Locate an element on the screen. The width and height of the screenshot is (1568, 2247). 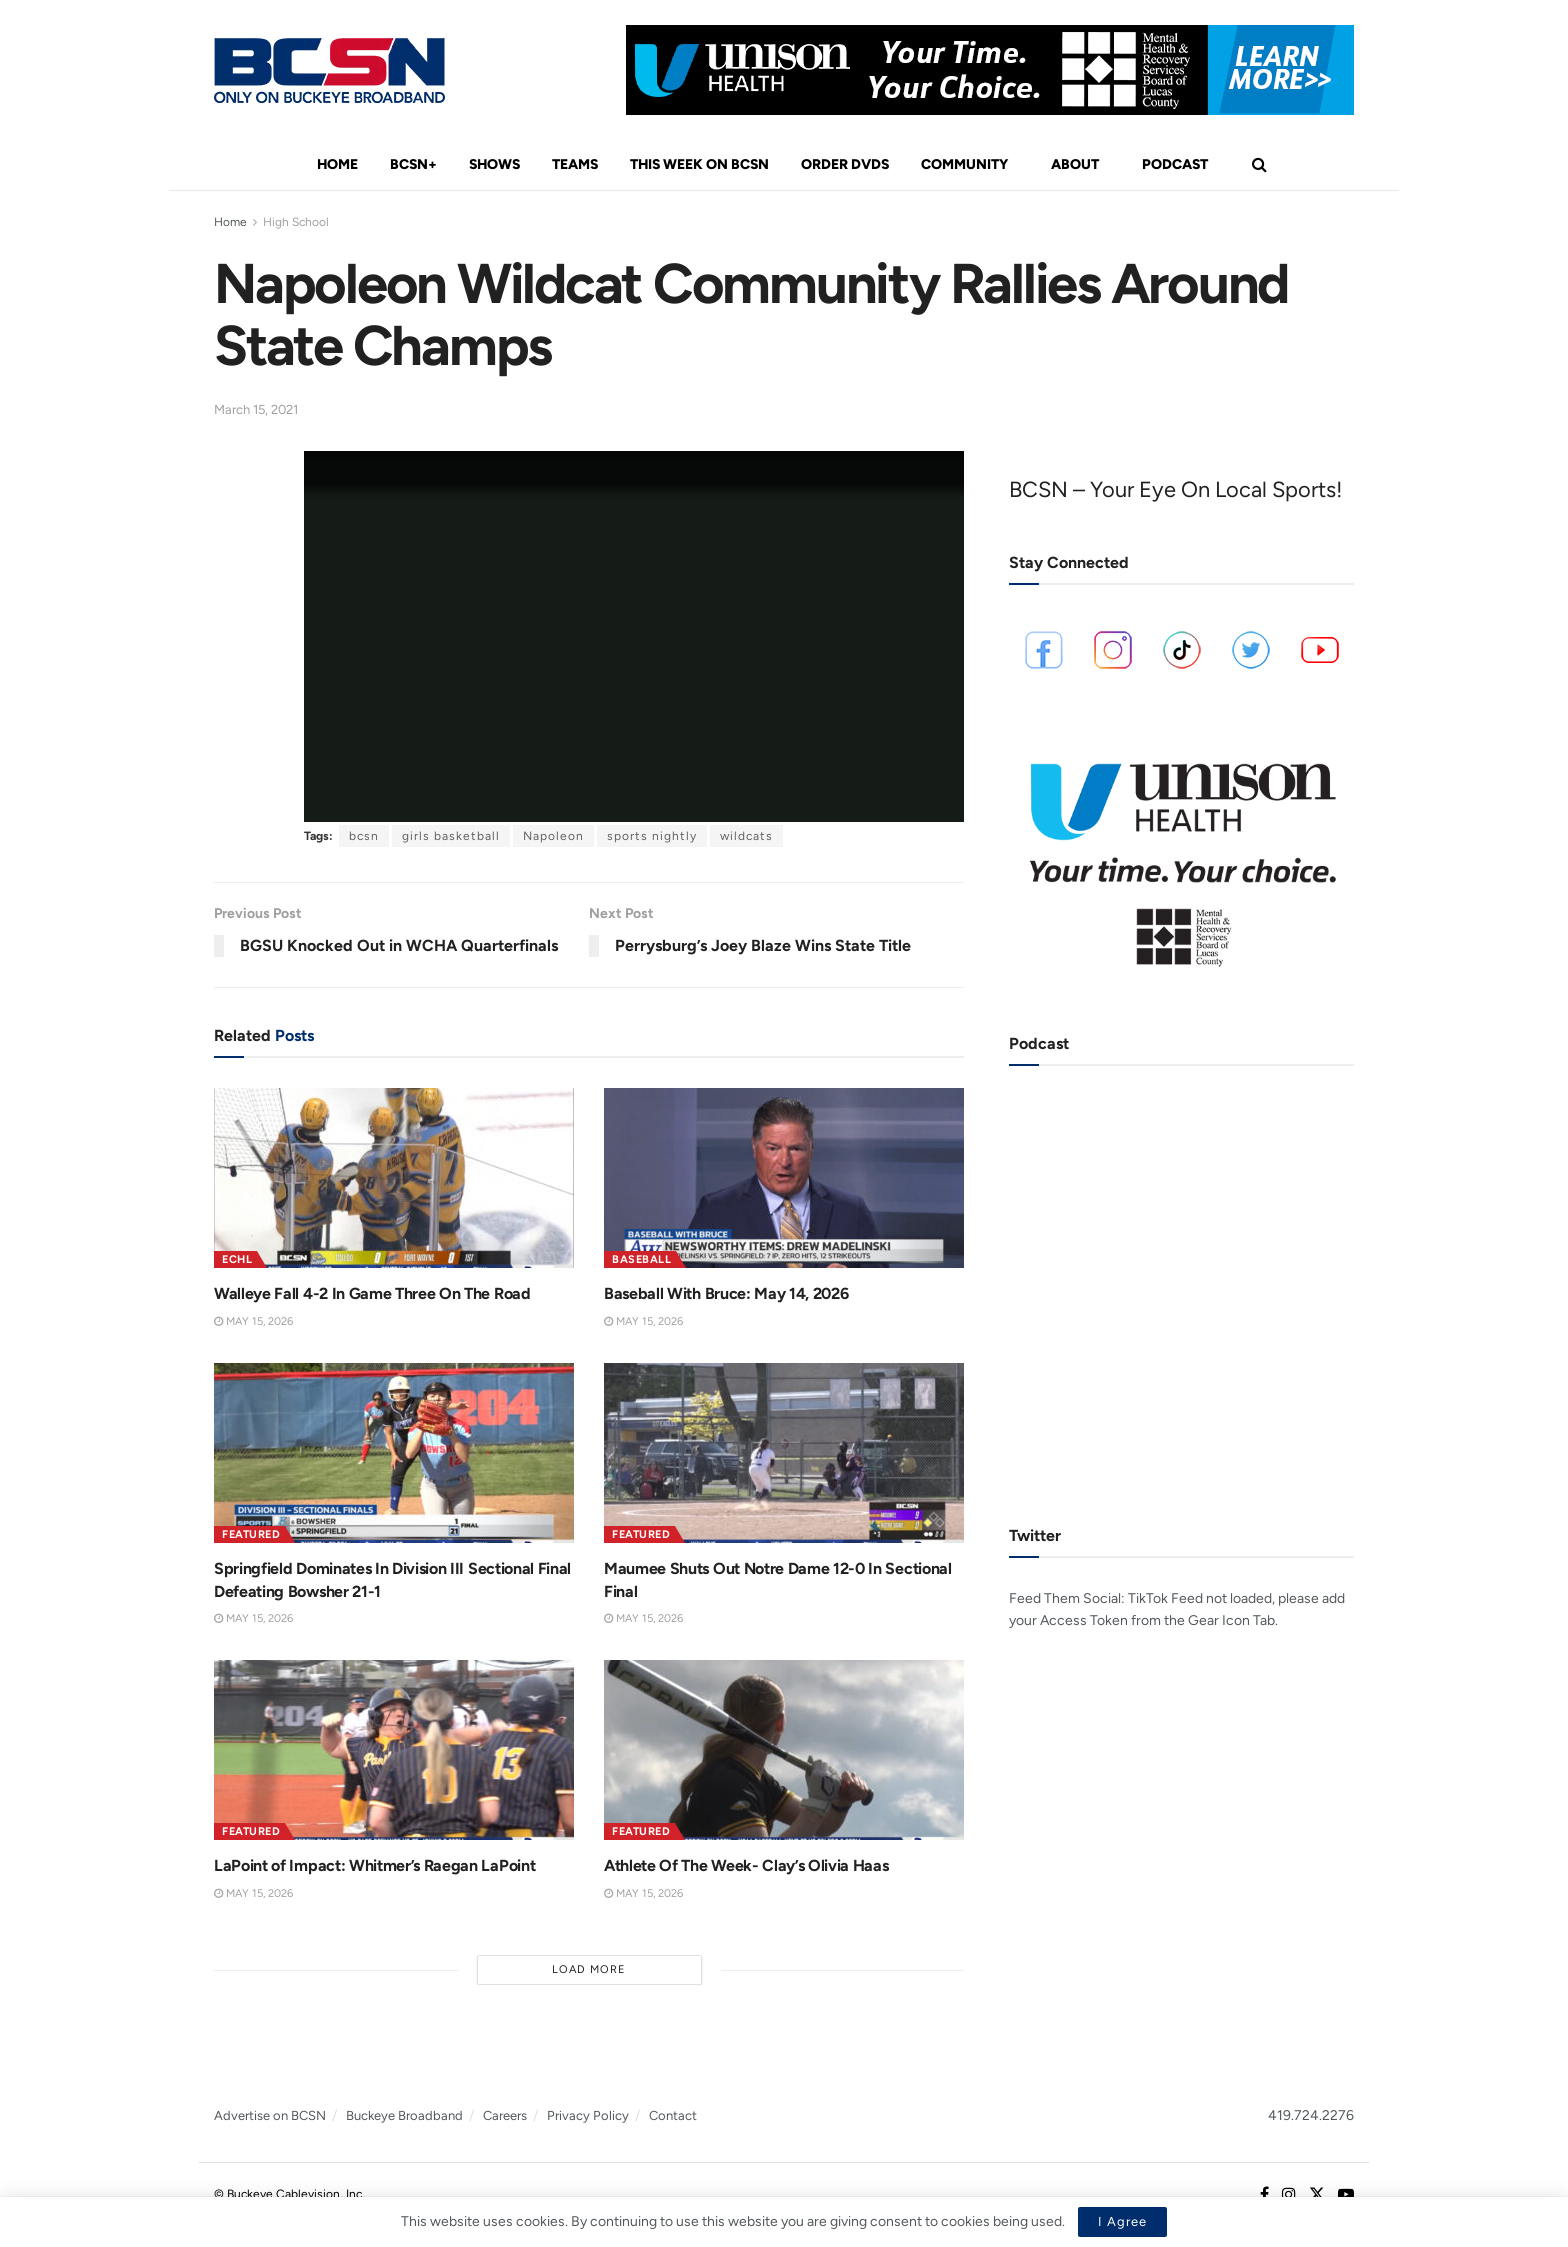
About is located at coordinates (1075, 164).